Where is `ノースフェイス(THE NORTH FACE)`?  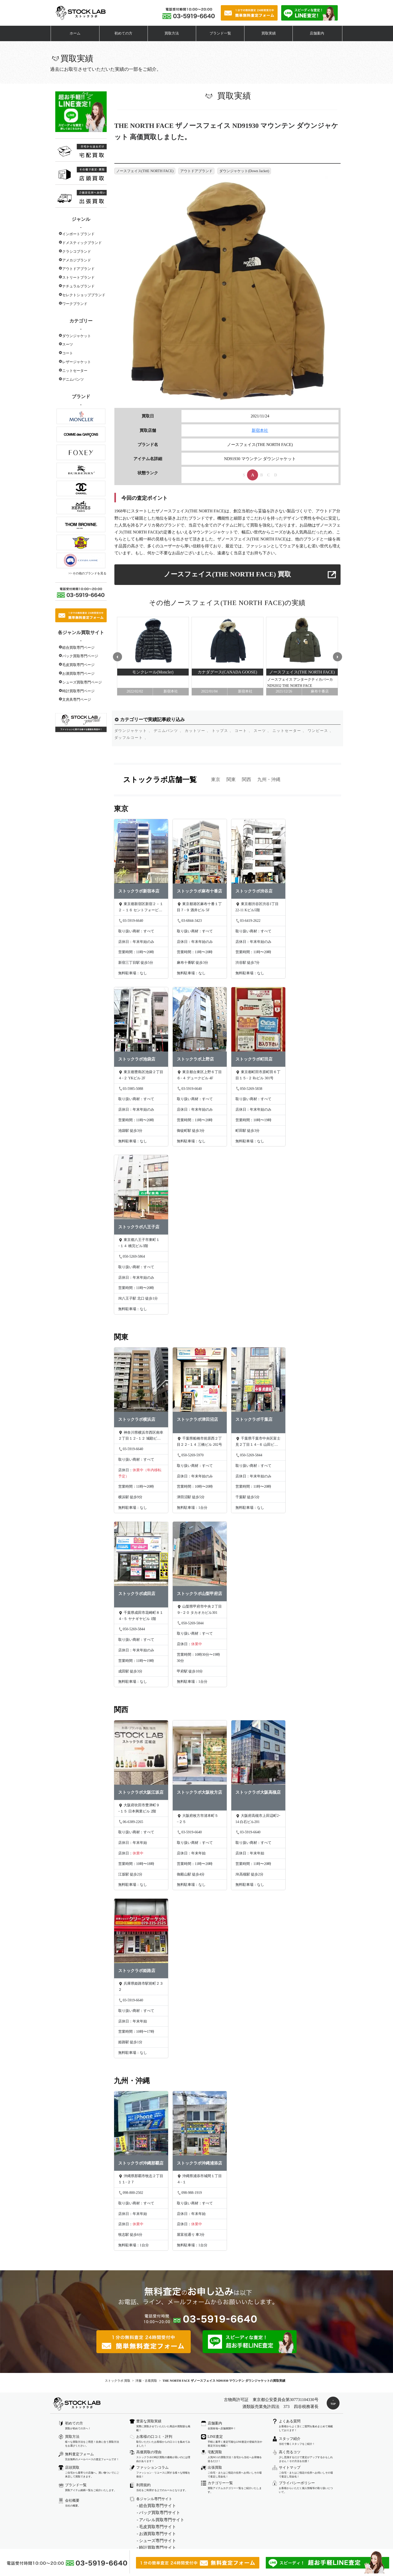 ノースフェイス(THE NORTH FACE) is located at coordinates (145, 171).